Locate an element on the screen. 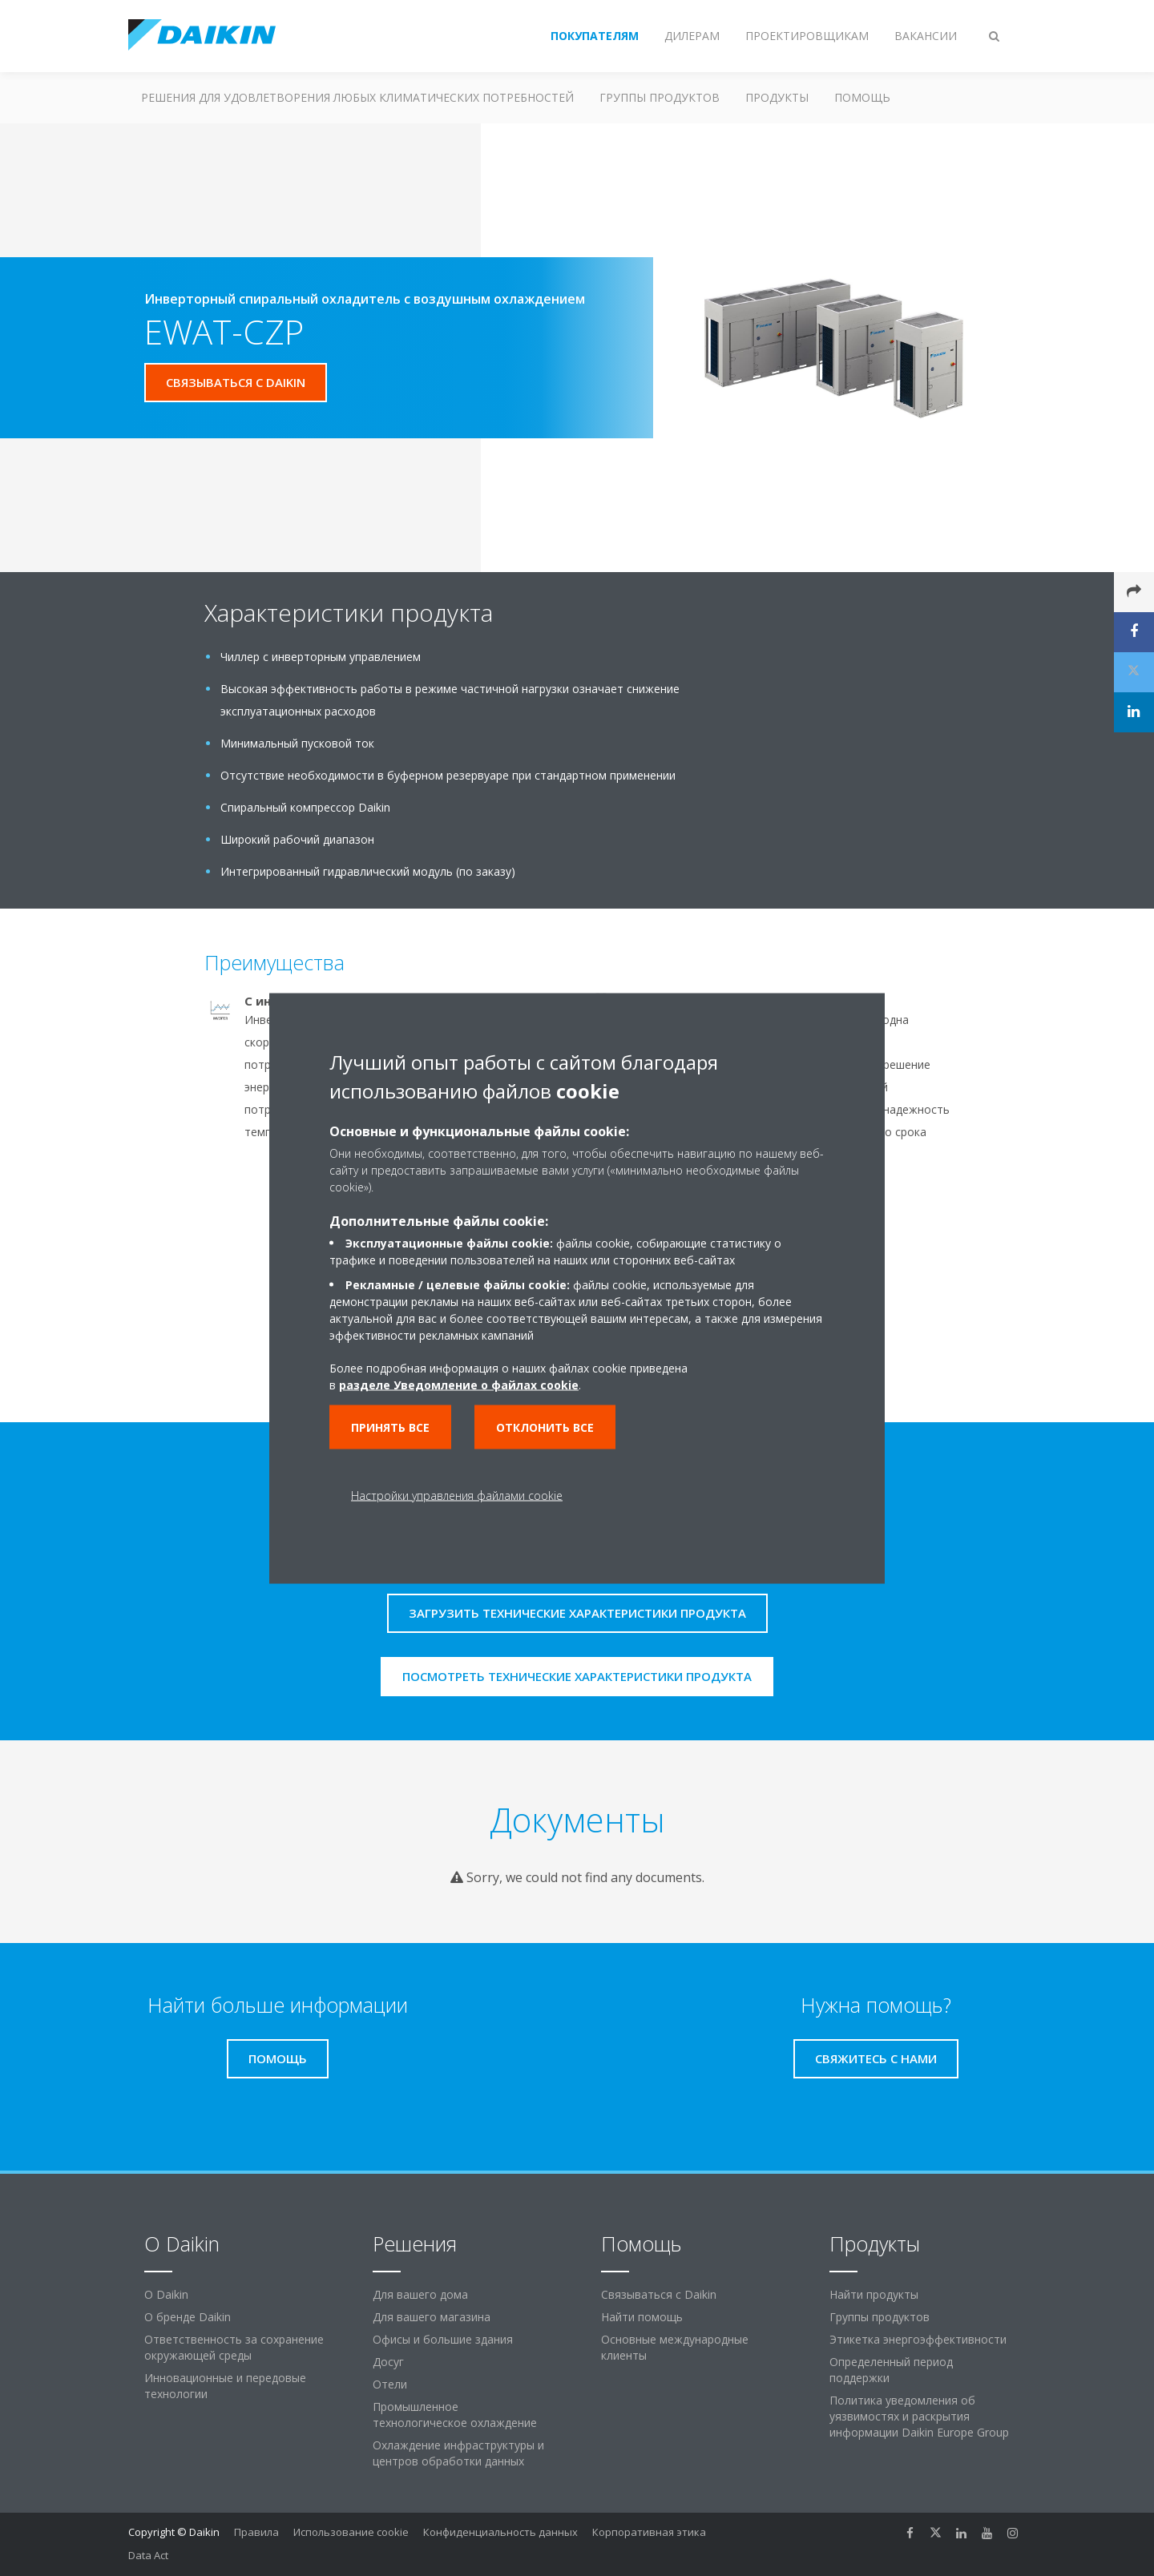 The width and height of the screenshot is (1154, 2576). Политика уведомления об уязвимостях и раскрытия информации Daikin Europe Group is located at coordinates (919, 2416).